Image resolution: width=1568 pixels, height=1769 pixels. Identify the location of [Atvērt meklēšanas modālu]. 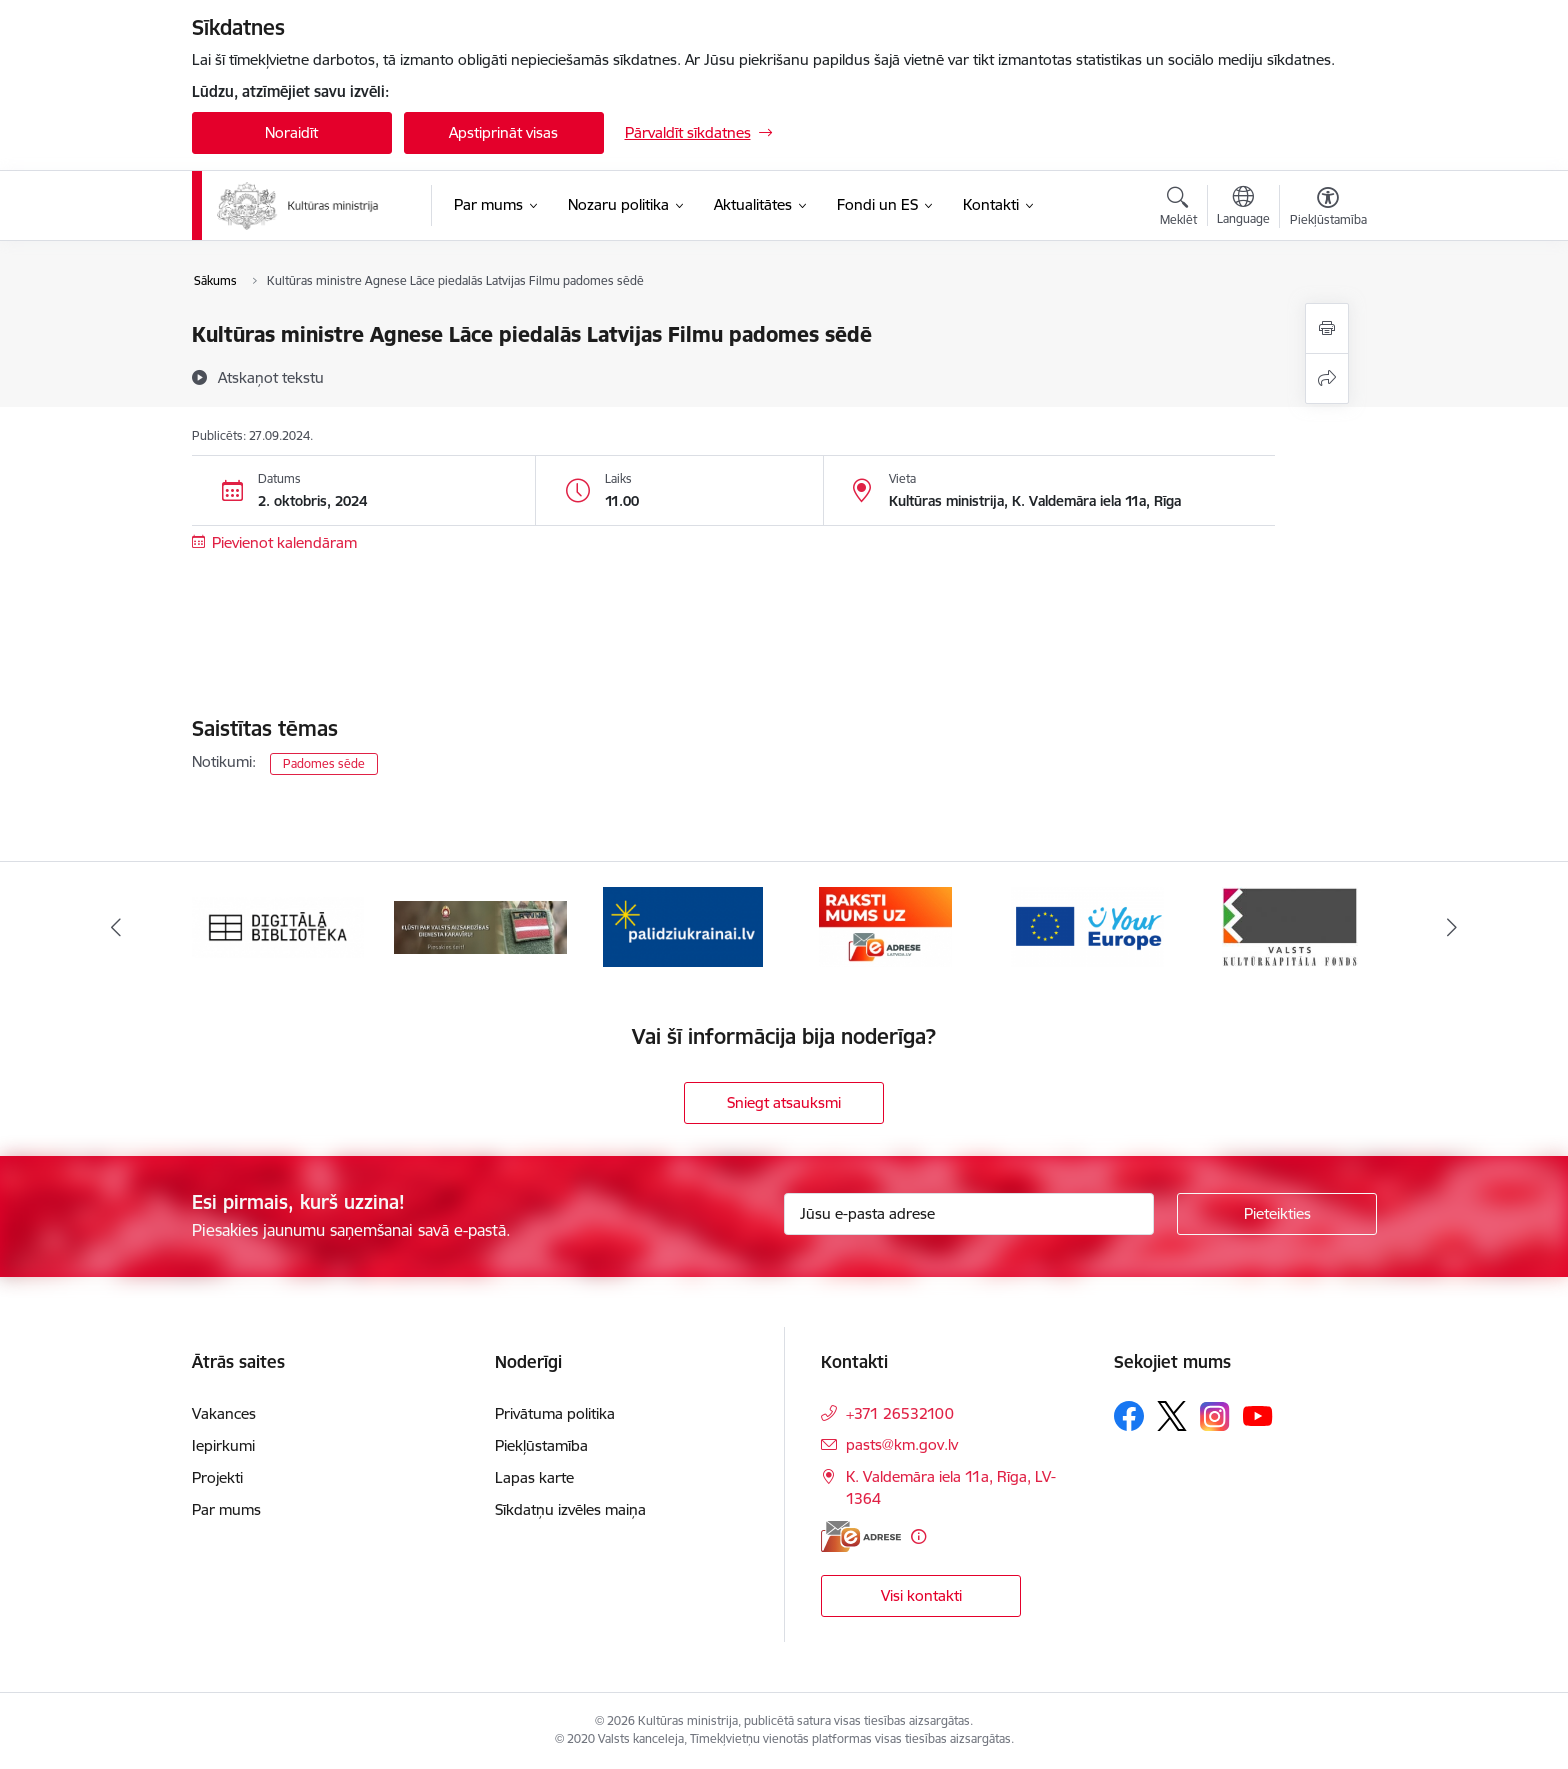
(1178, 209).